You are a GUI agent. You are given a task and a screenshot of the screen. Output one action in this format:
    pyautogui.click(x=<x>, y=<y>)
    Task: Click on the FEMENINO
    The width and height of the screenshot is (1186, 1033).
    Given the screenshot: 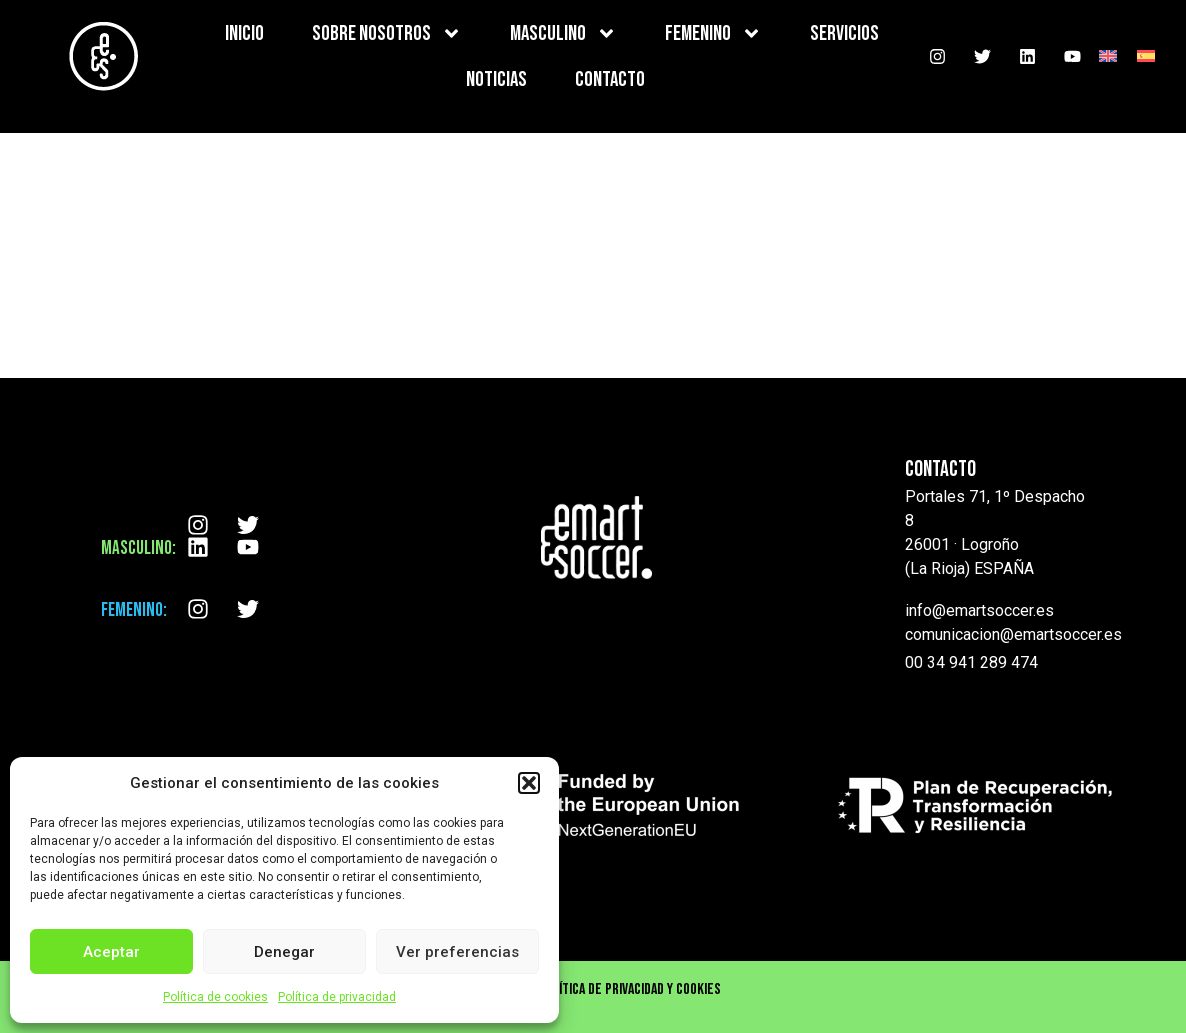 What is the action you would take?
    pyautogui.click(x=713, y=33)
    